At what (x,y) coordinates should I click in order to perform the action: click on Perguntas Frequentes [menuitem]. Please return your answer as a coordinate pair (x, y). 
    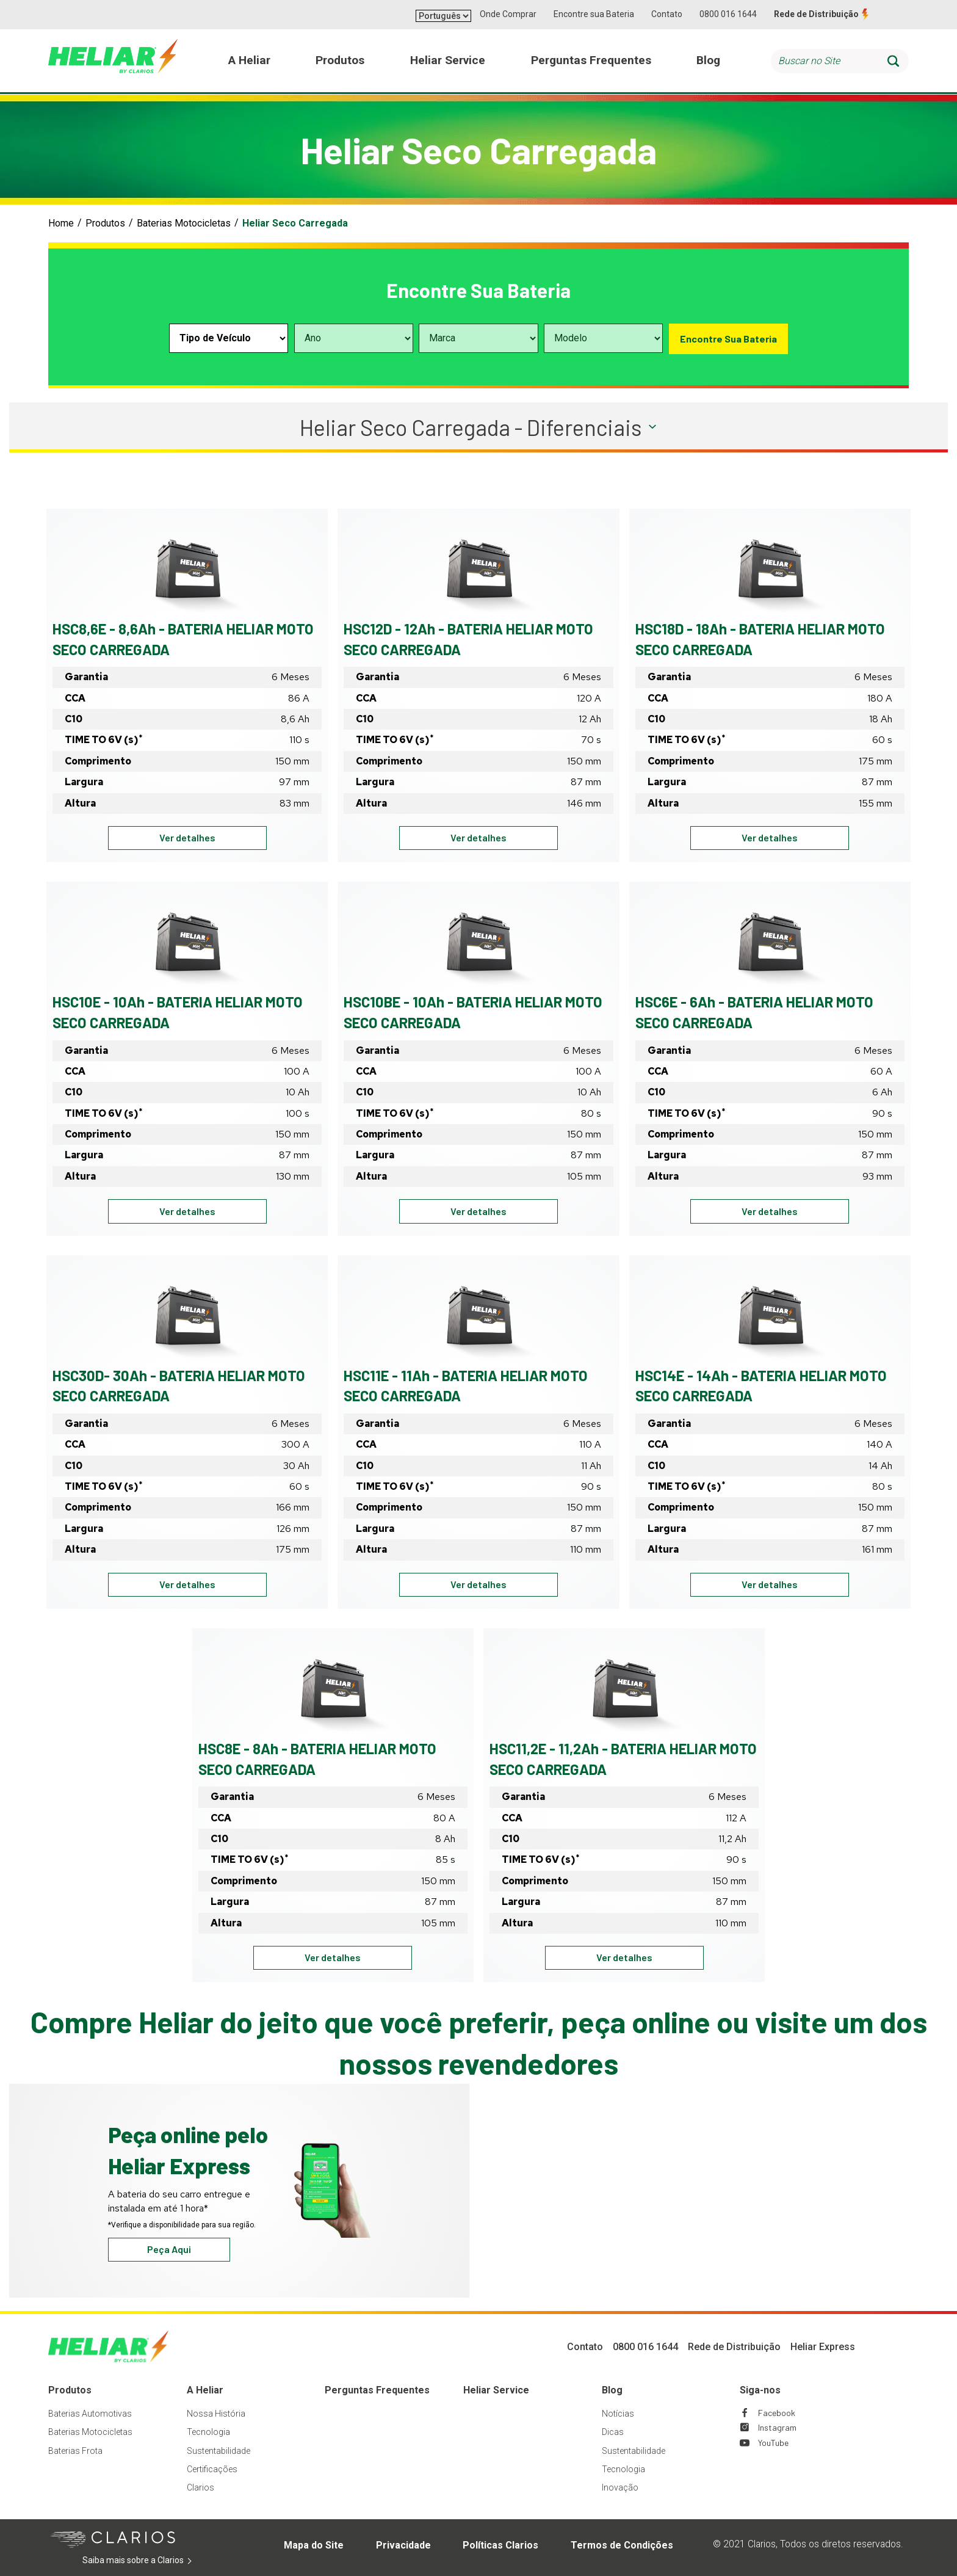
    Looking at the image, I should click on (591, 60).